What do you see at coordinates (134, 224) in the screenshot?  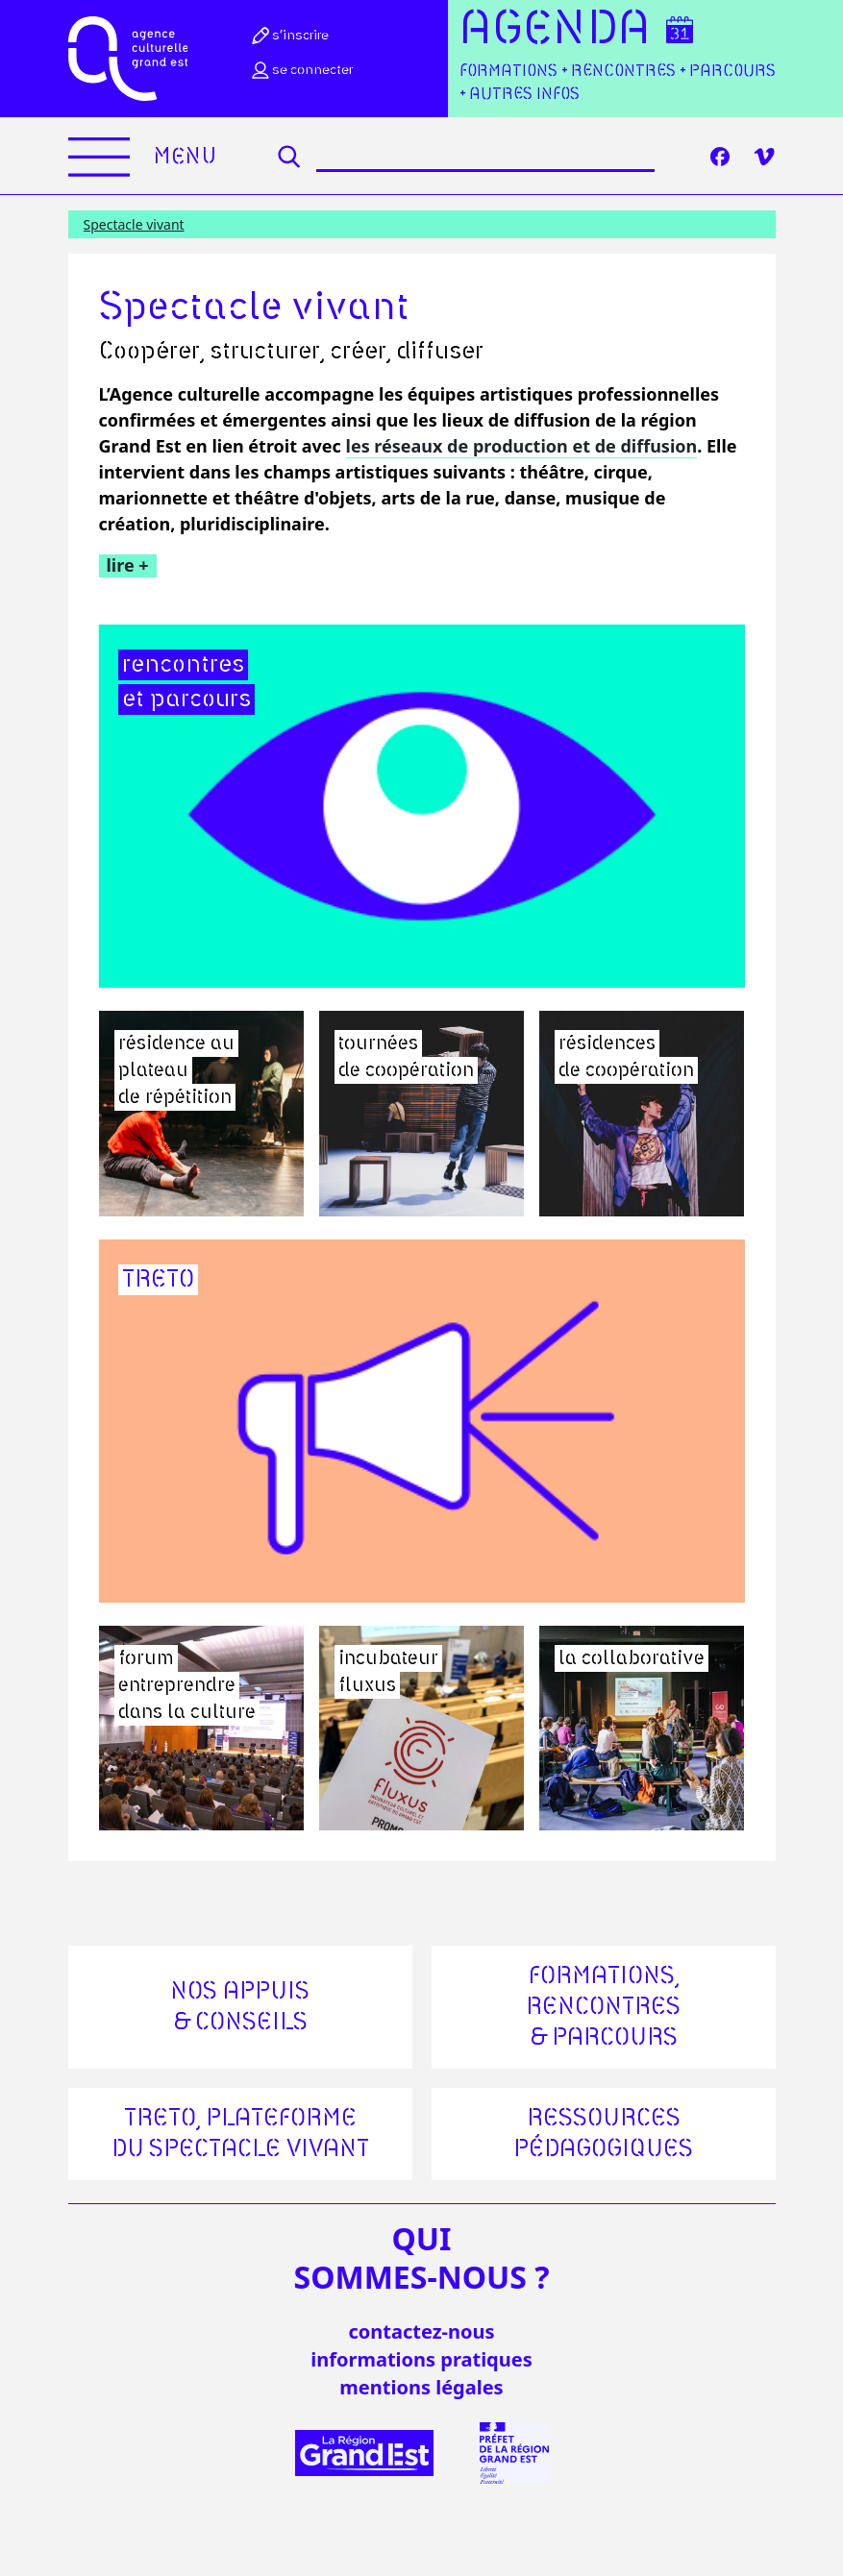 I see `Spectacle vivant` at bounding box center [134, 224].